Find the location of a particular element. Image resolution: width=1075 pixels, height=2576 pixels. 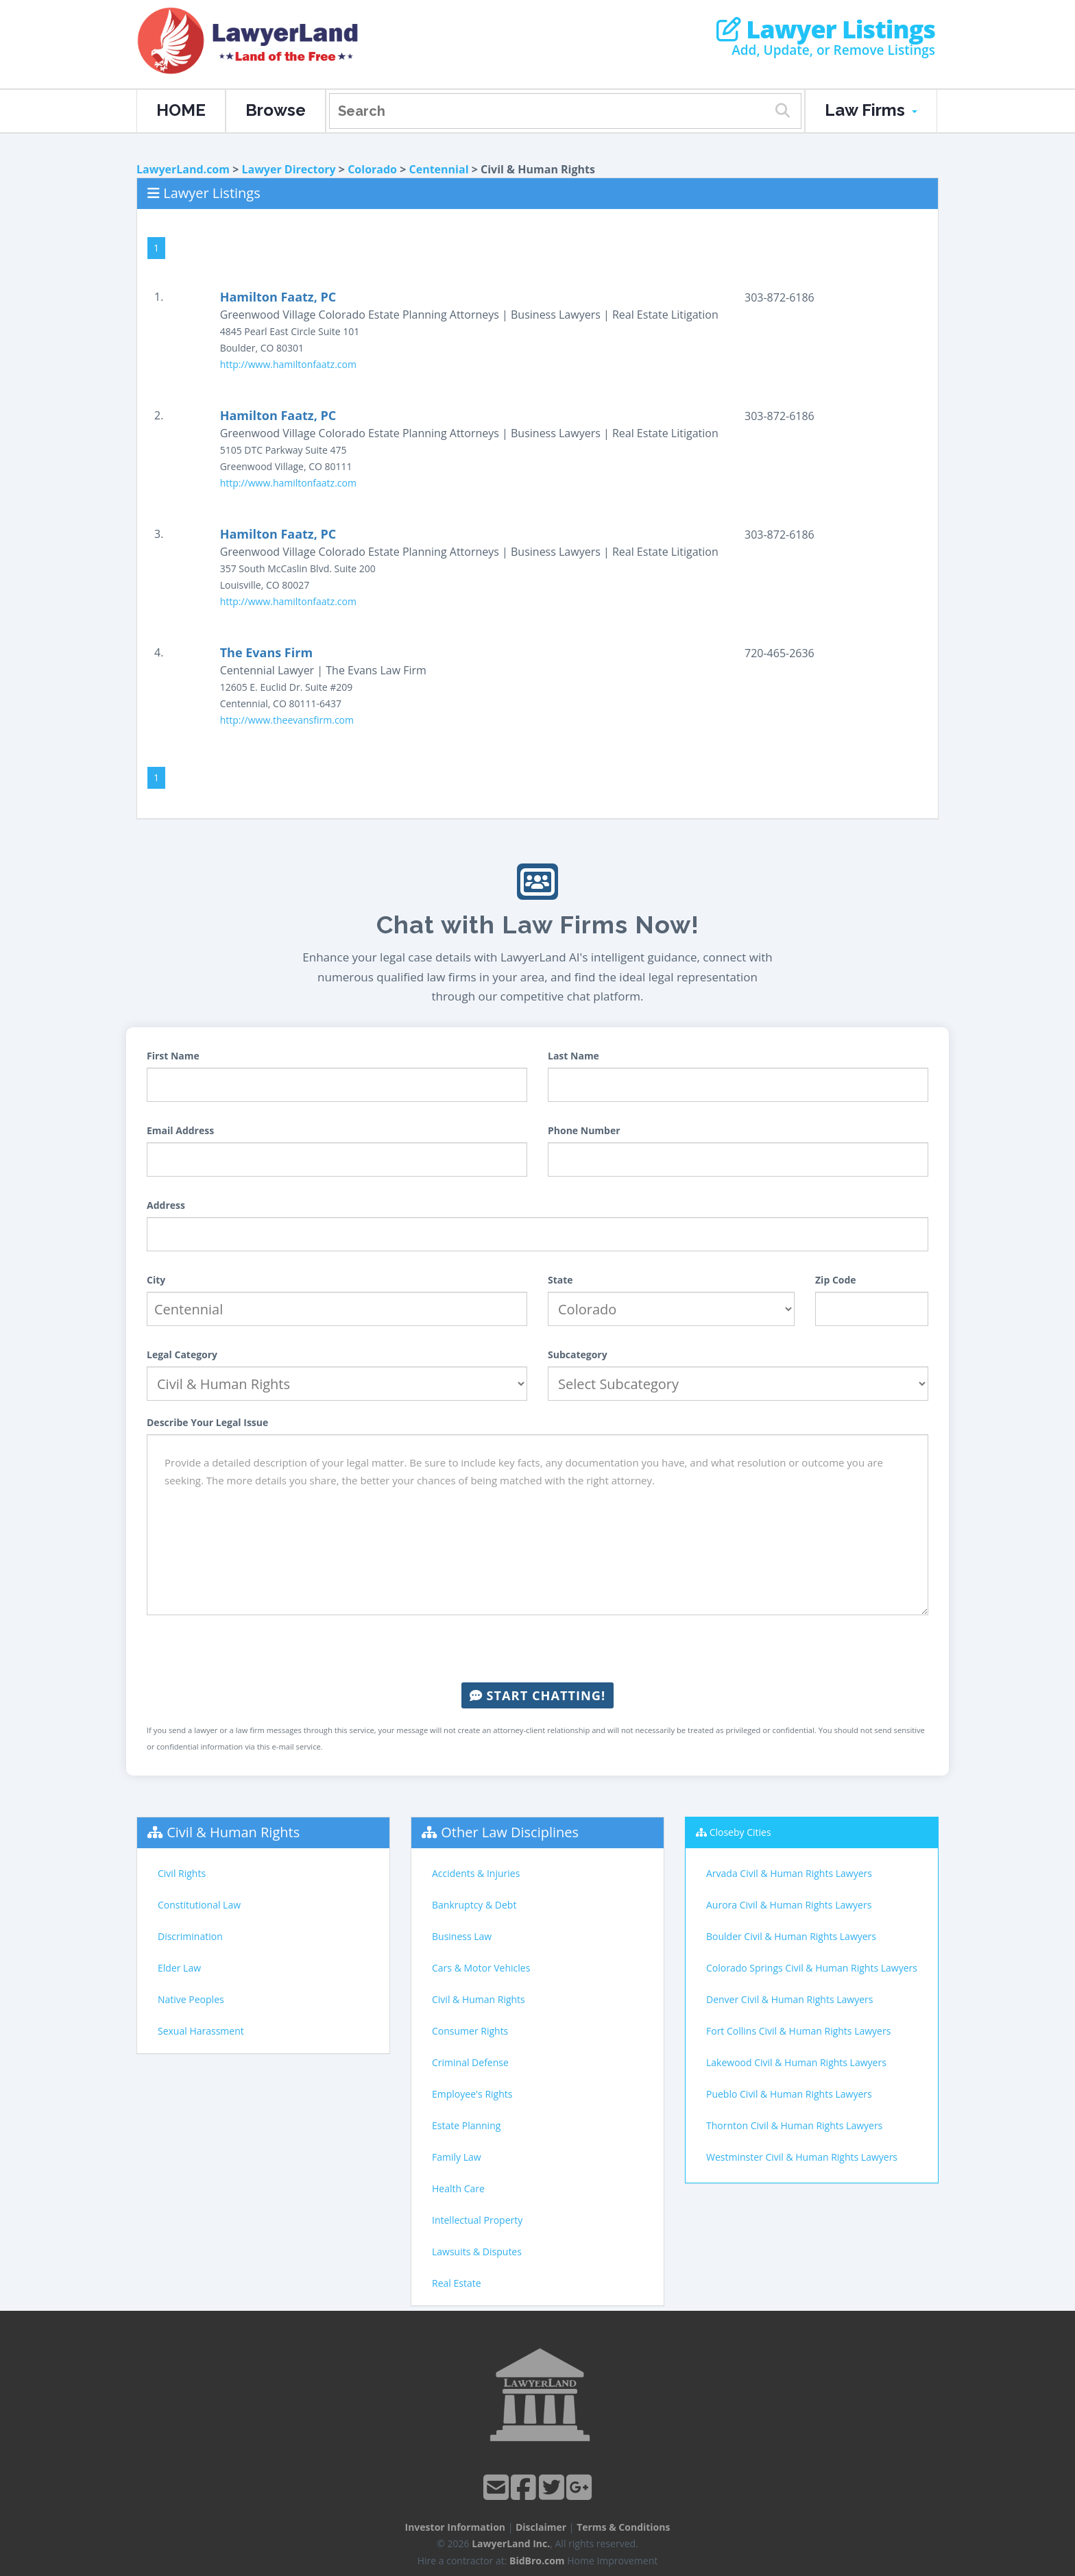

Other Law Disciplines is located at coordinates (510, 1832).